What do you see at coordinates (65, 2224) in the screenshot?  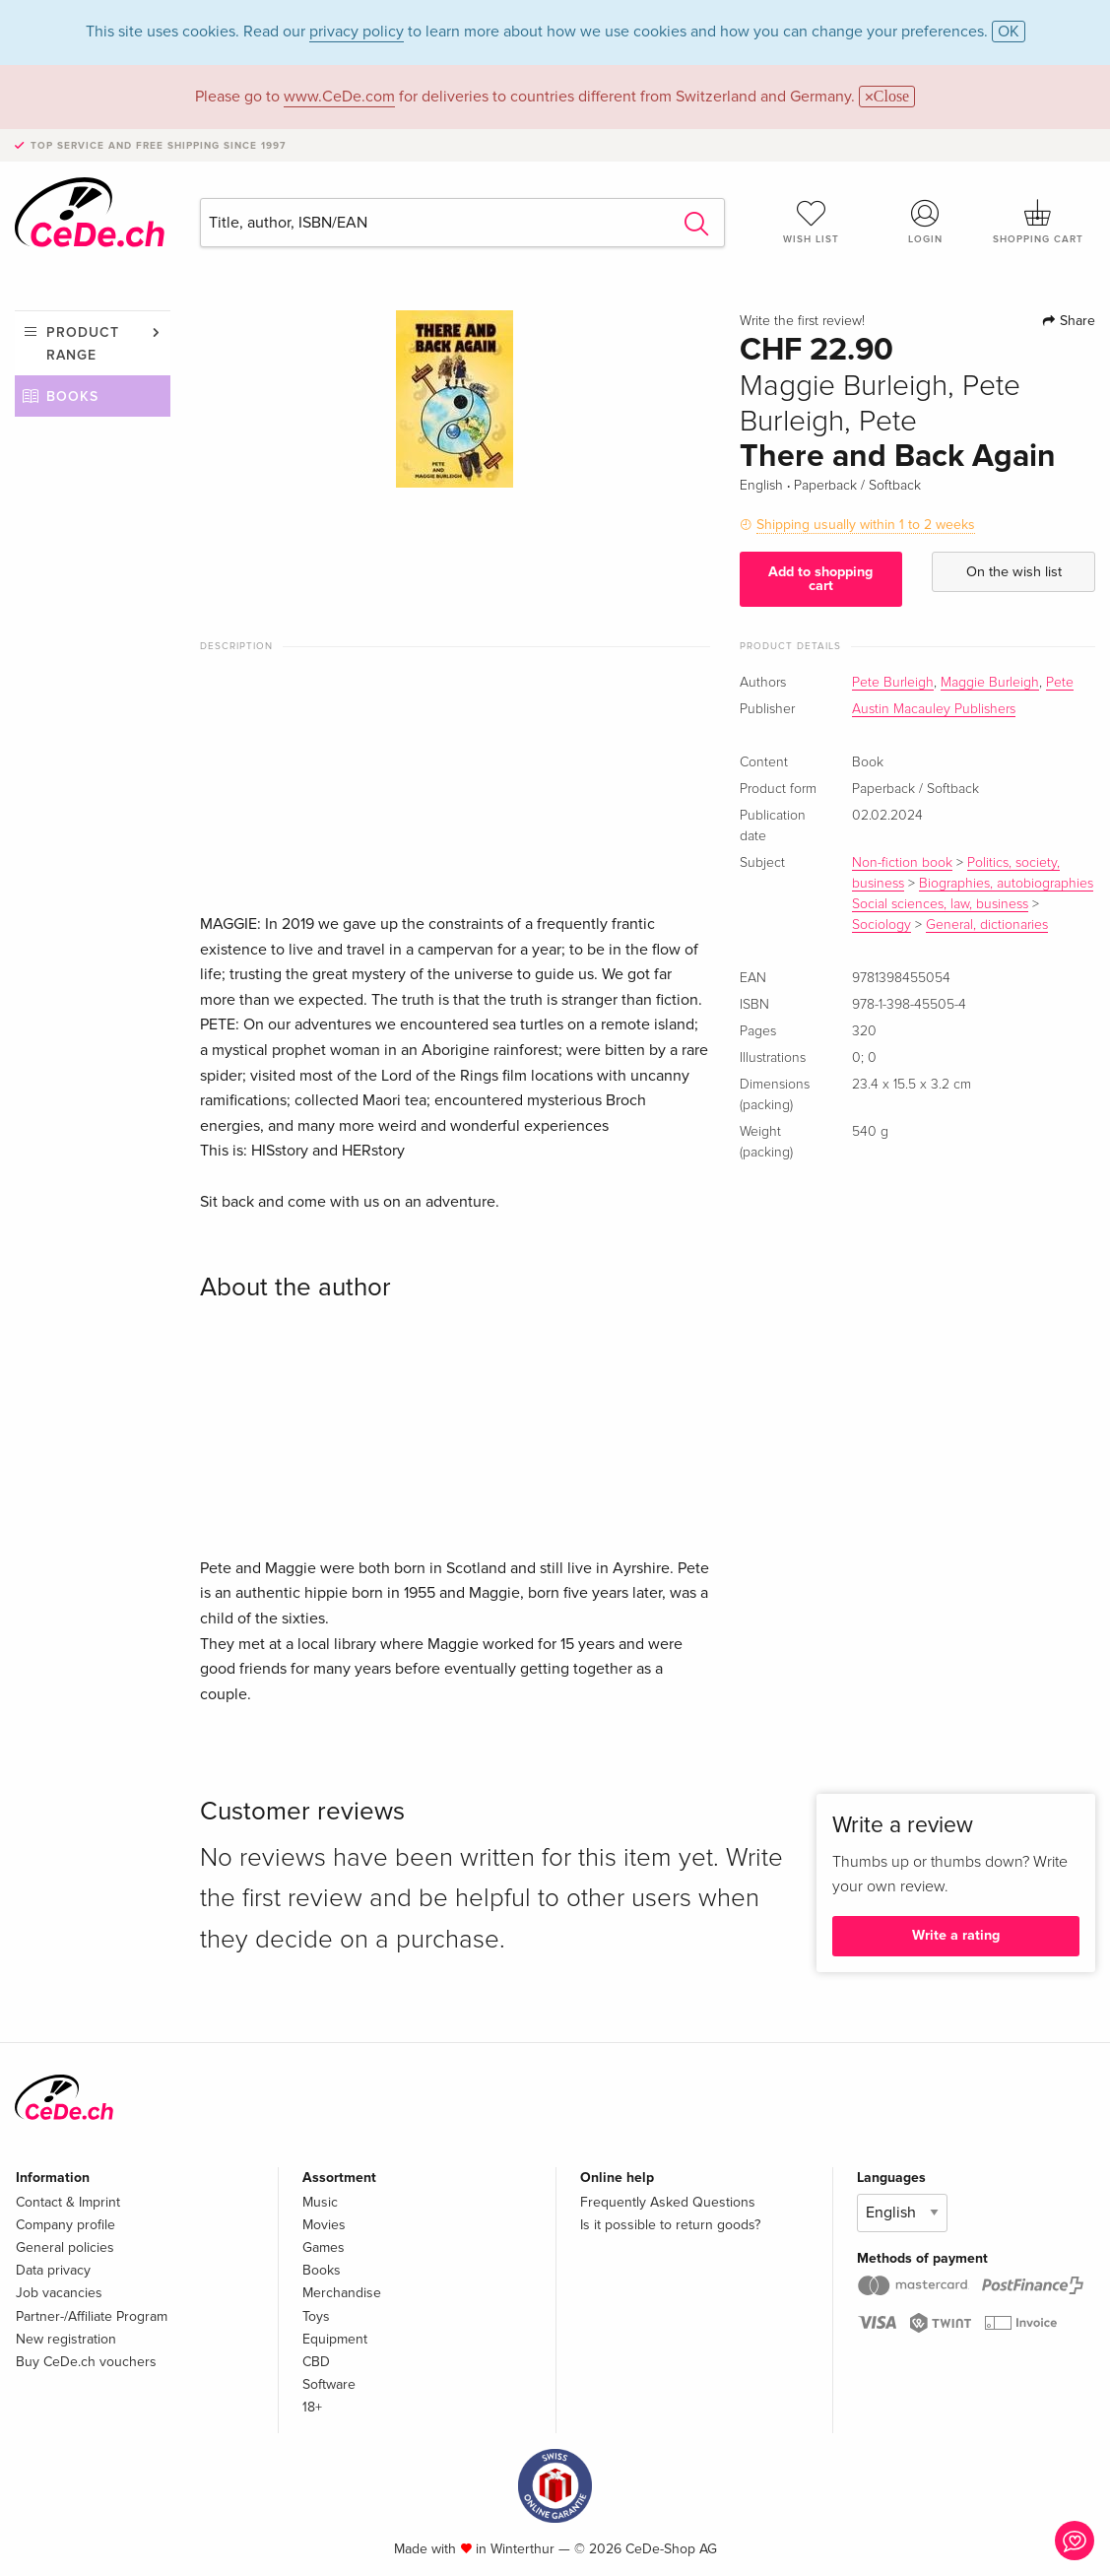 I see `Company profile` at bounding box center [65, 2224].